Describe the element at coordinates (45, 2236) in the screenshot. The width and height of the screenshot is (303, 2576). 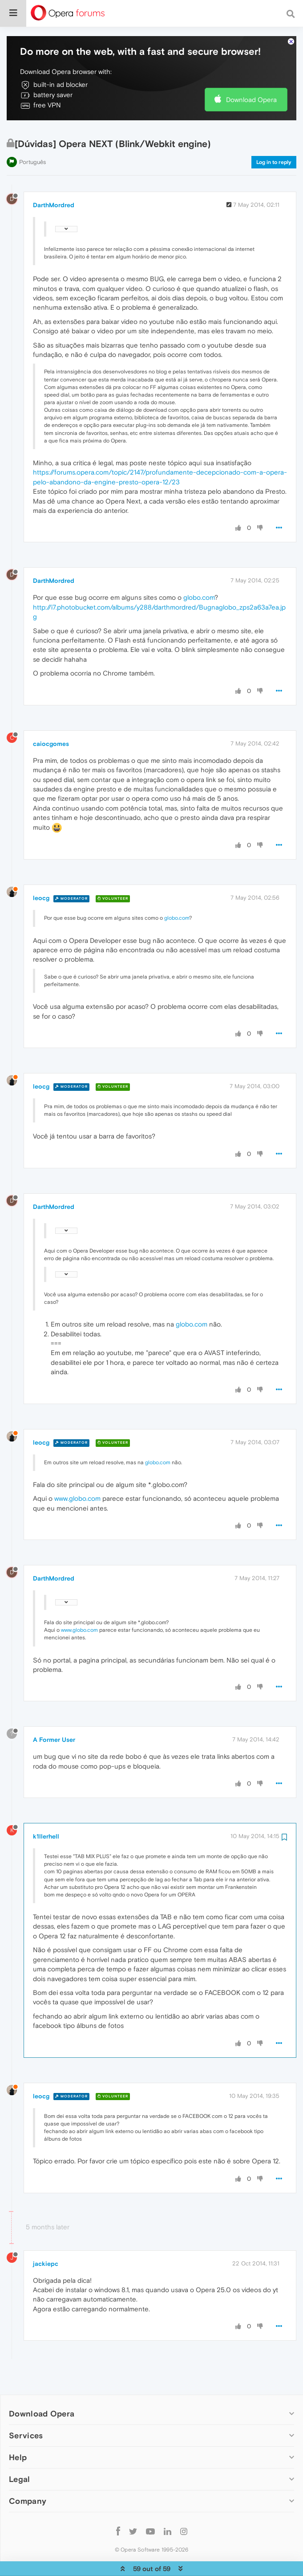
I see `jackiepc` at that location.